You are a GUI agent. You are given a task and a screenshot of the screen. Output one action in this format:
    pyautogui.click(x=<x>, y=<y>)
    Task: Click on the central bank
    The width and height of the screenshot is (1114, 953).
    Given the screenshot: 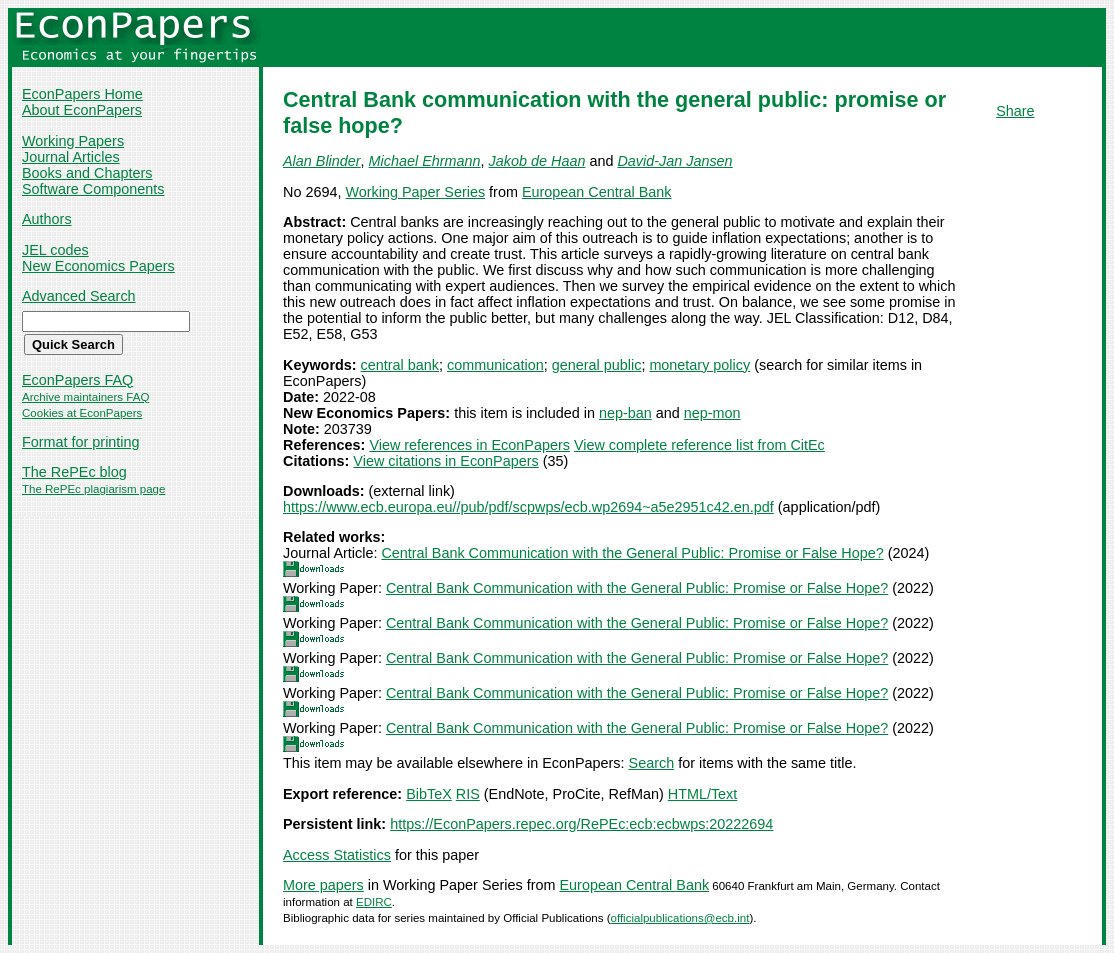 What is the action you would take?
    pyautogui.click(x=400, y=365)
    